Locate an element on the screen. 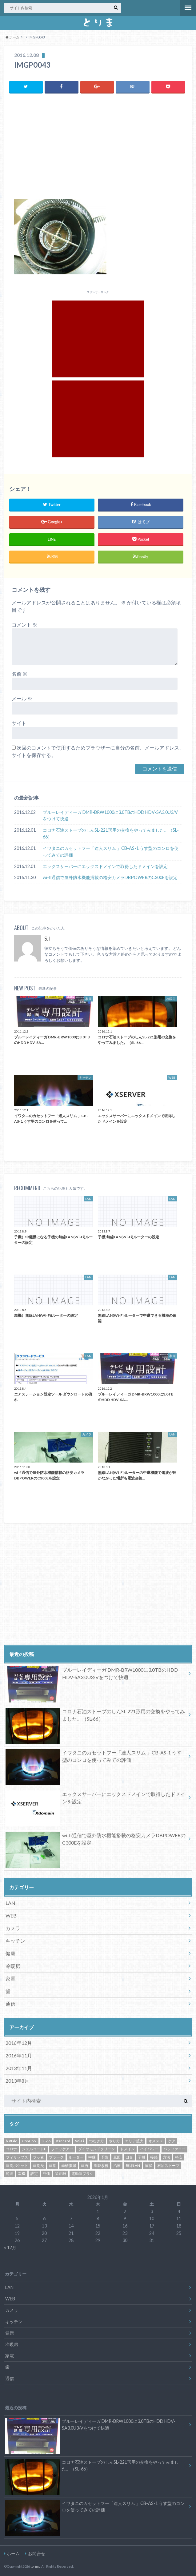 The image size is (196, 2576). サイト is located at coordinates (19, 723).